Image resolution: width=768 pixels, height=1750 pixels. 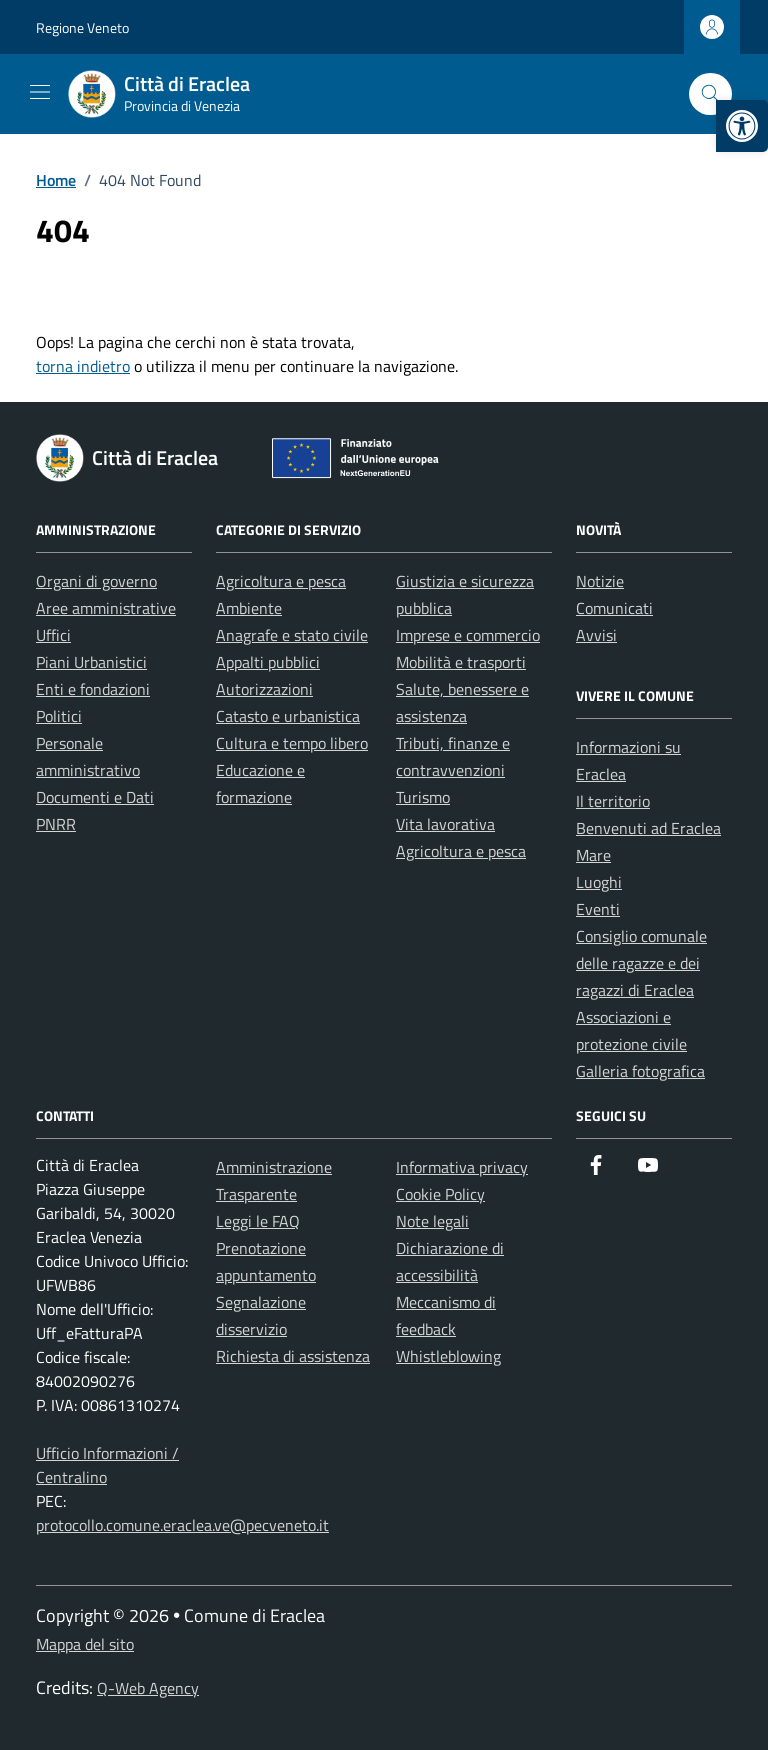 What do you see at coordinates (461, 662) in the screenshot?
I see `Mobilità e trasporti [link]` at bounding box center [461, 662].